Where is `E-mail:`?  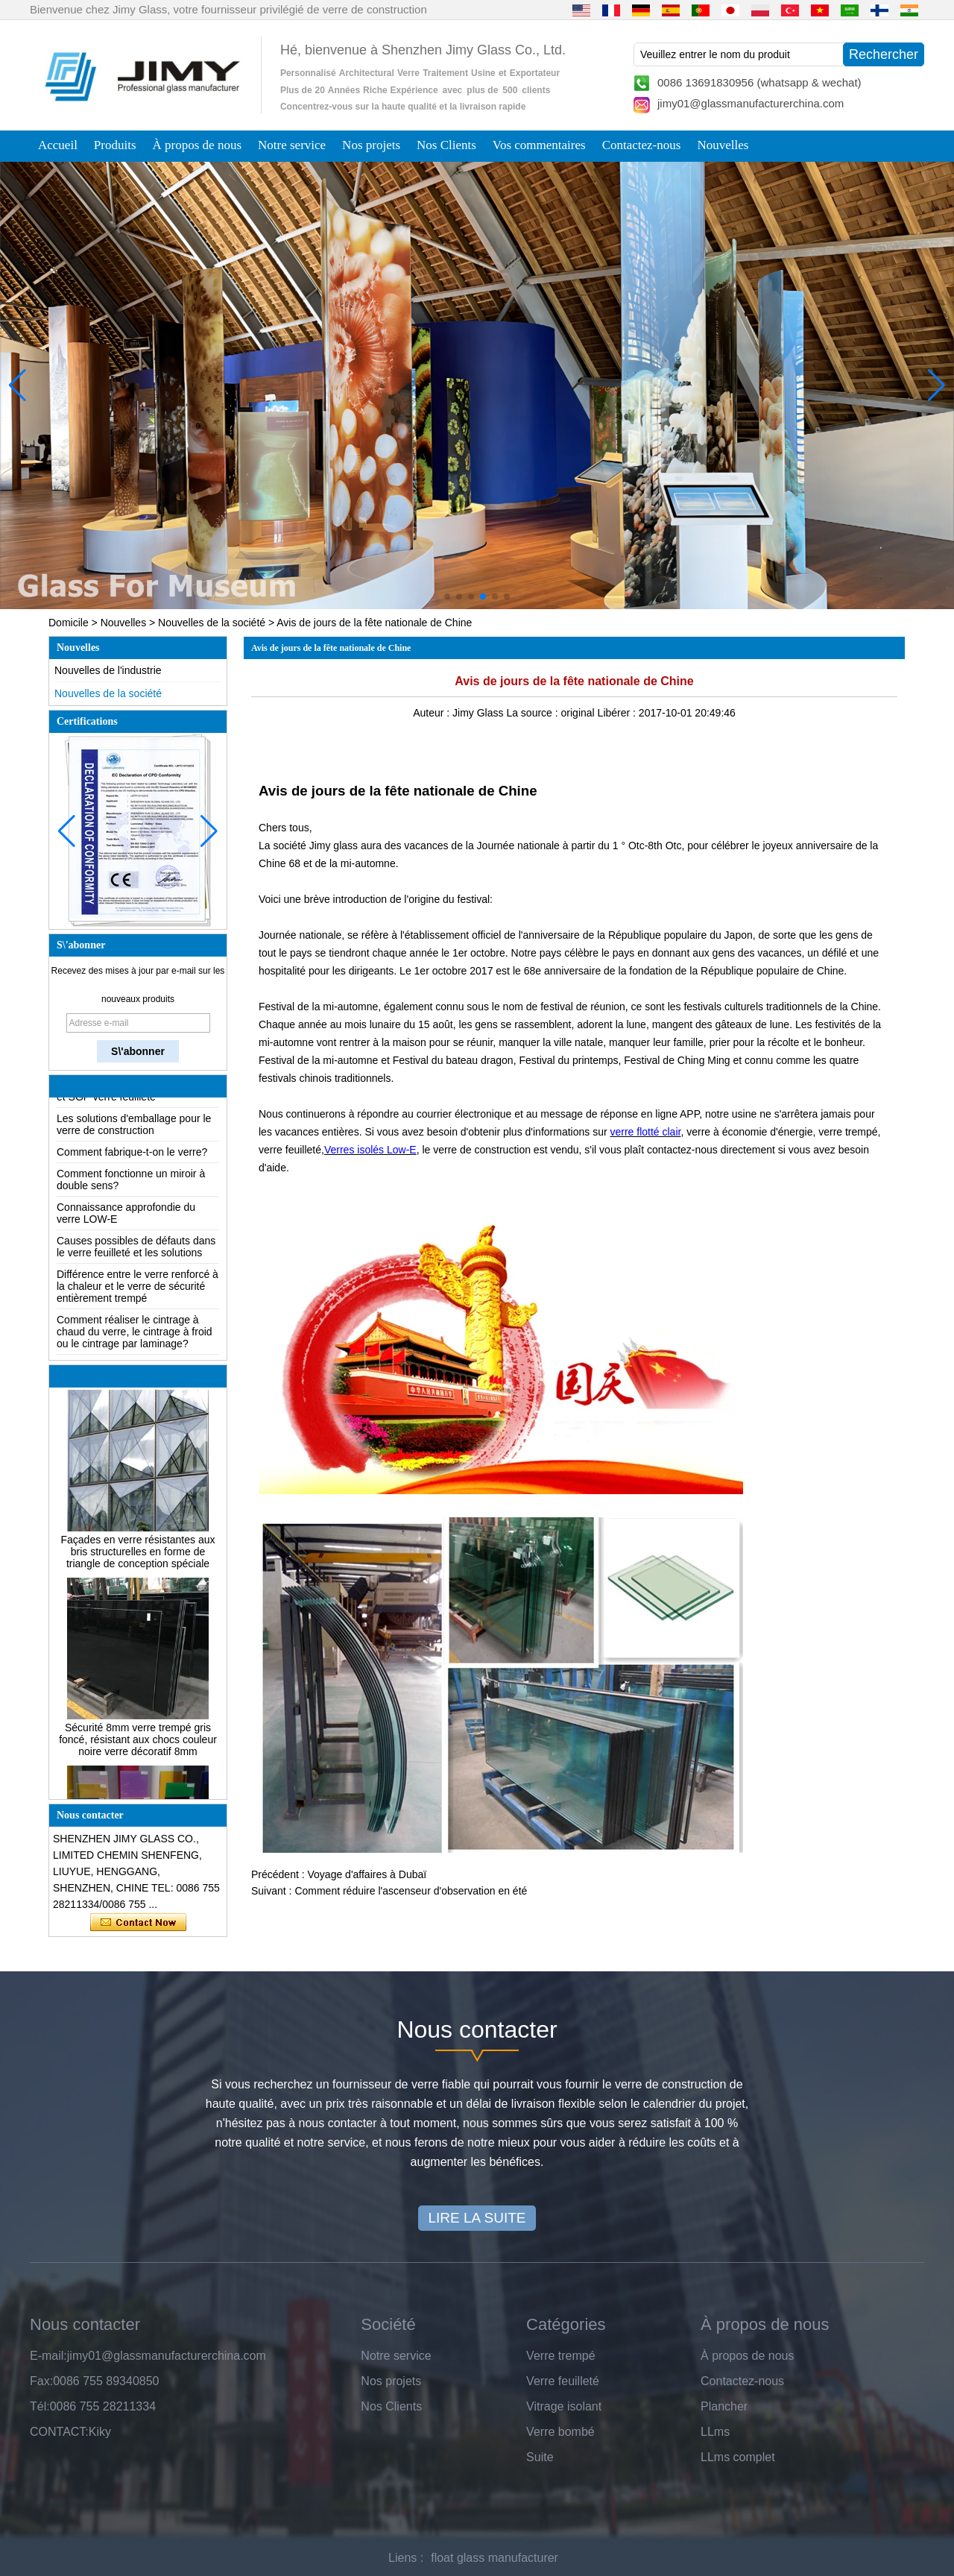 E-mail: is located at coordinates (48, 2355).